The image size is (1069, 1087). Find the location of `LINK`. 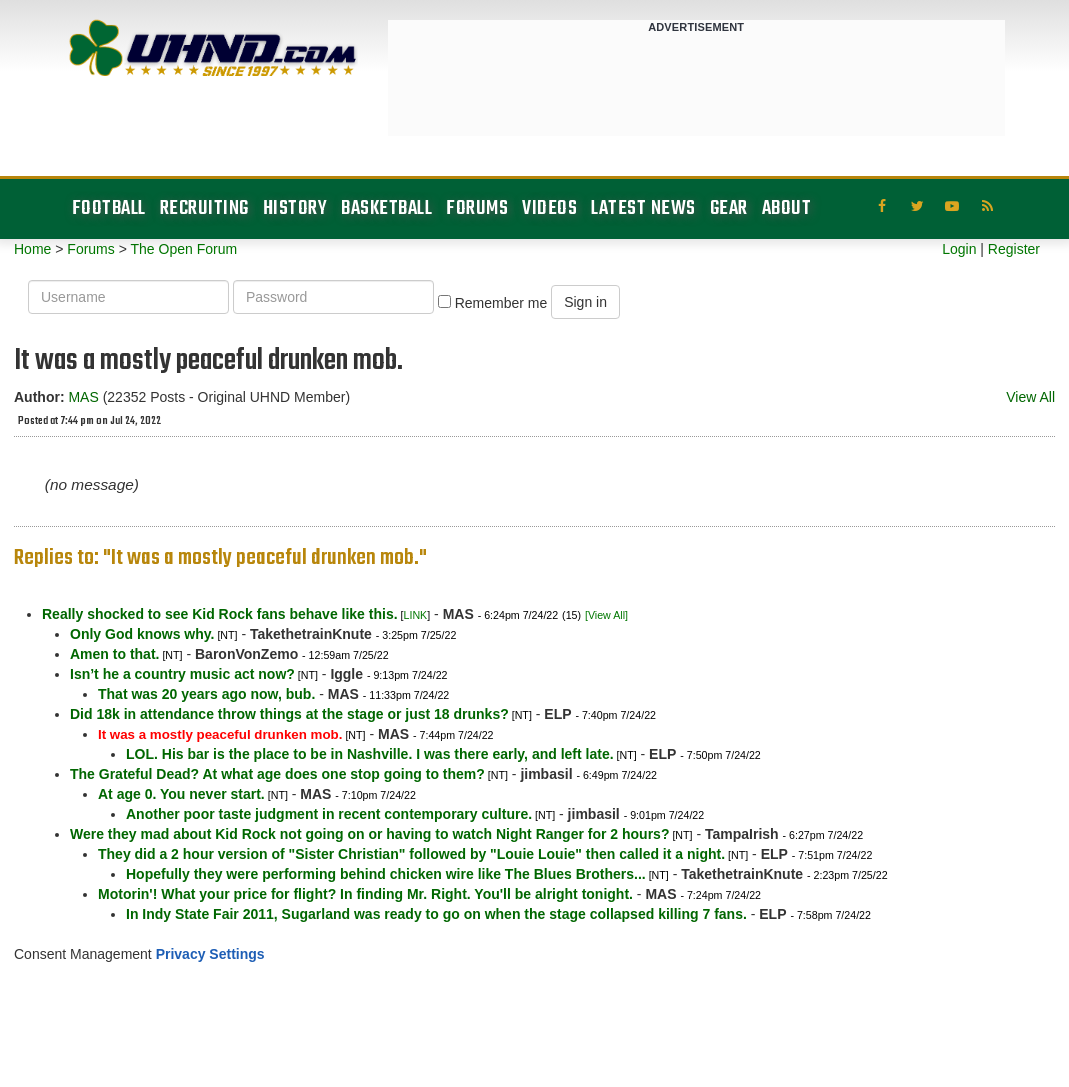

LINK is located at coordinates (416, 615).